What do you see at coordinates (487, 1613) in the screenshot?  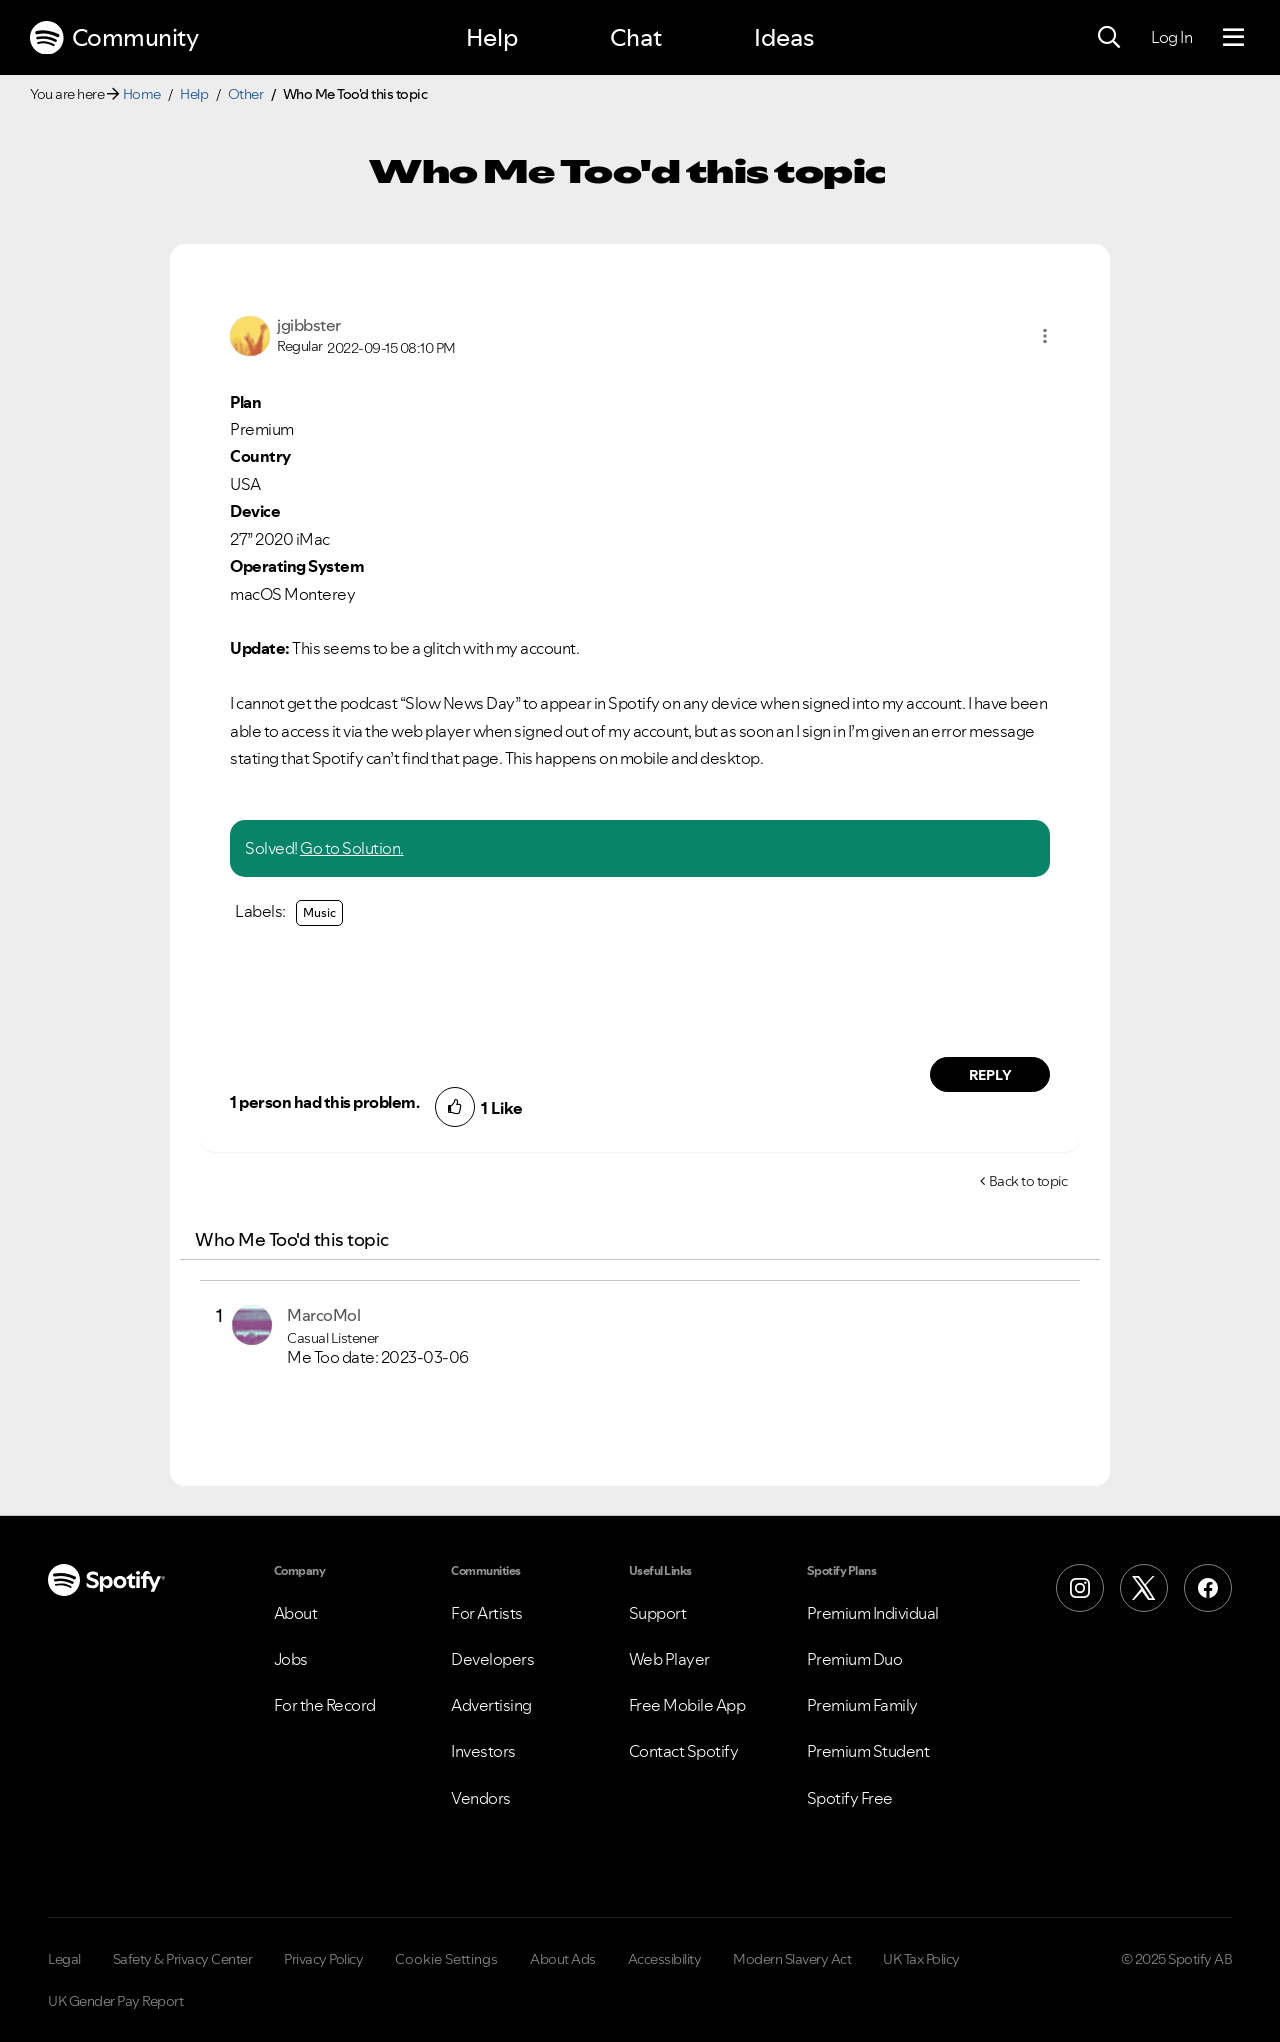 I see `For Artists` at bounding box center [487, 1613].